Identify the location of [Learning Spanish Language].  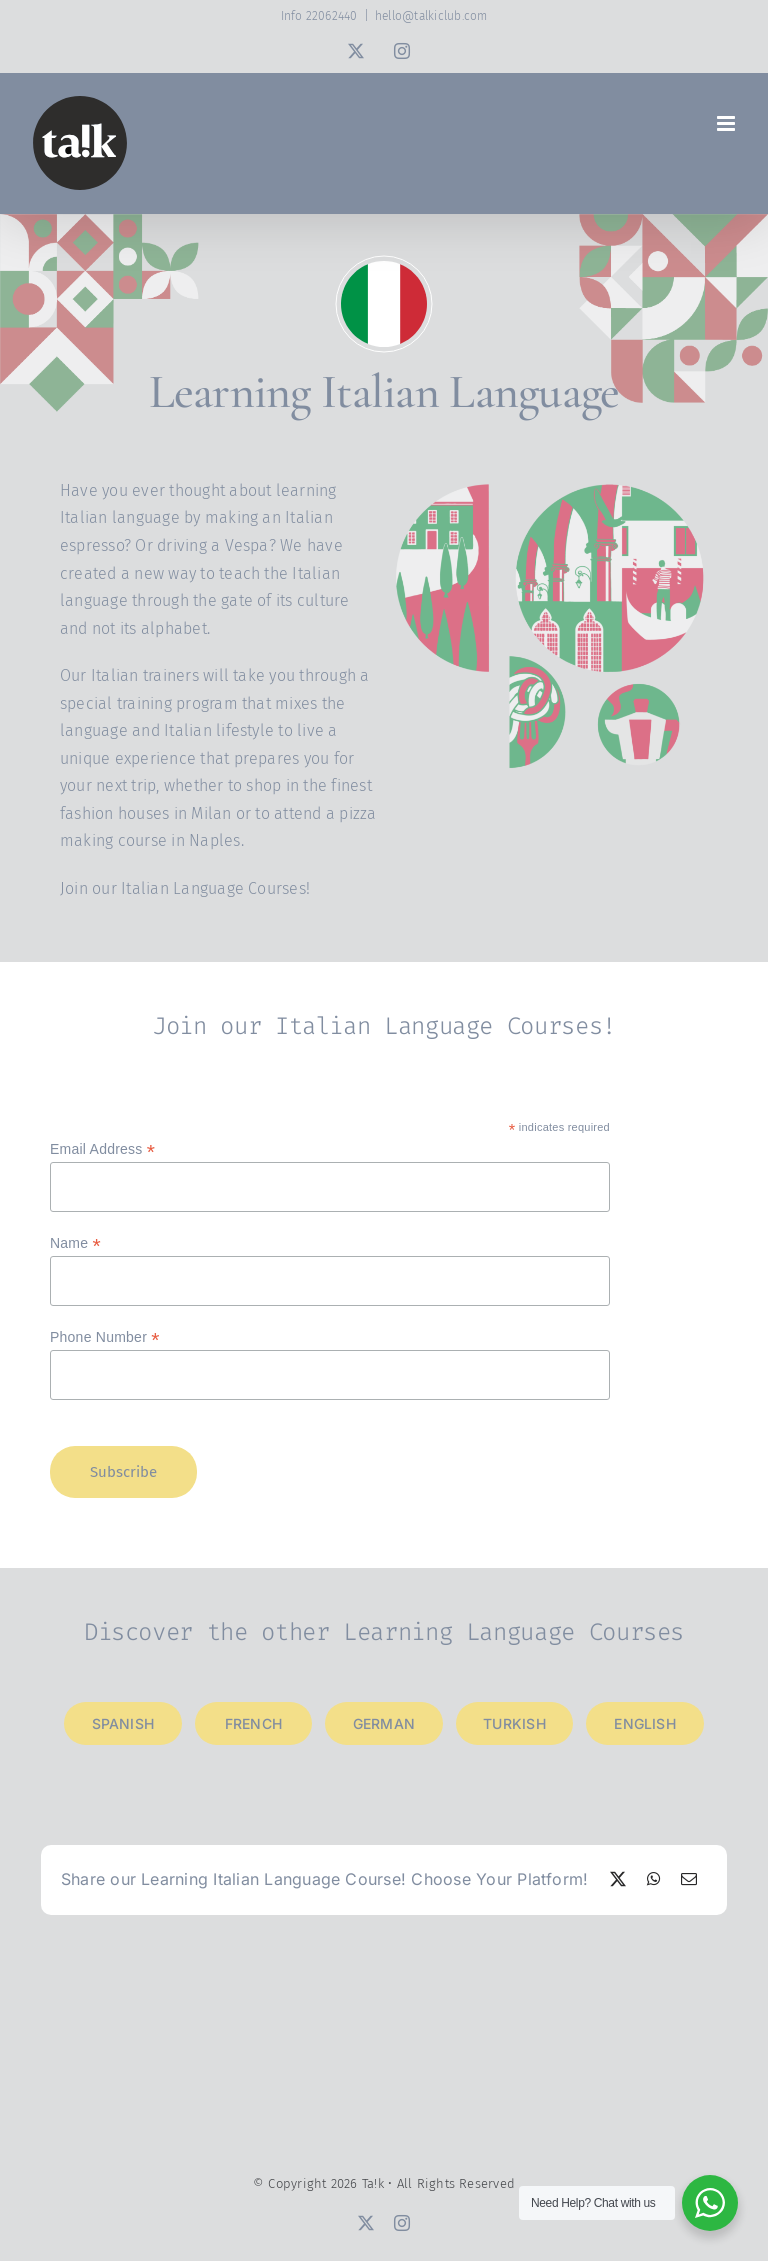
(123, 1723).